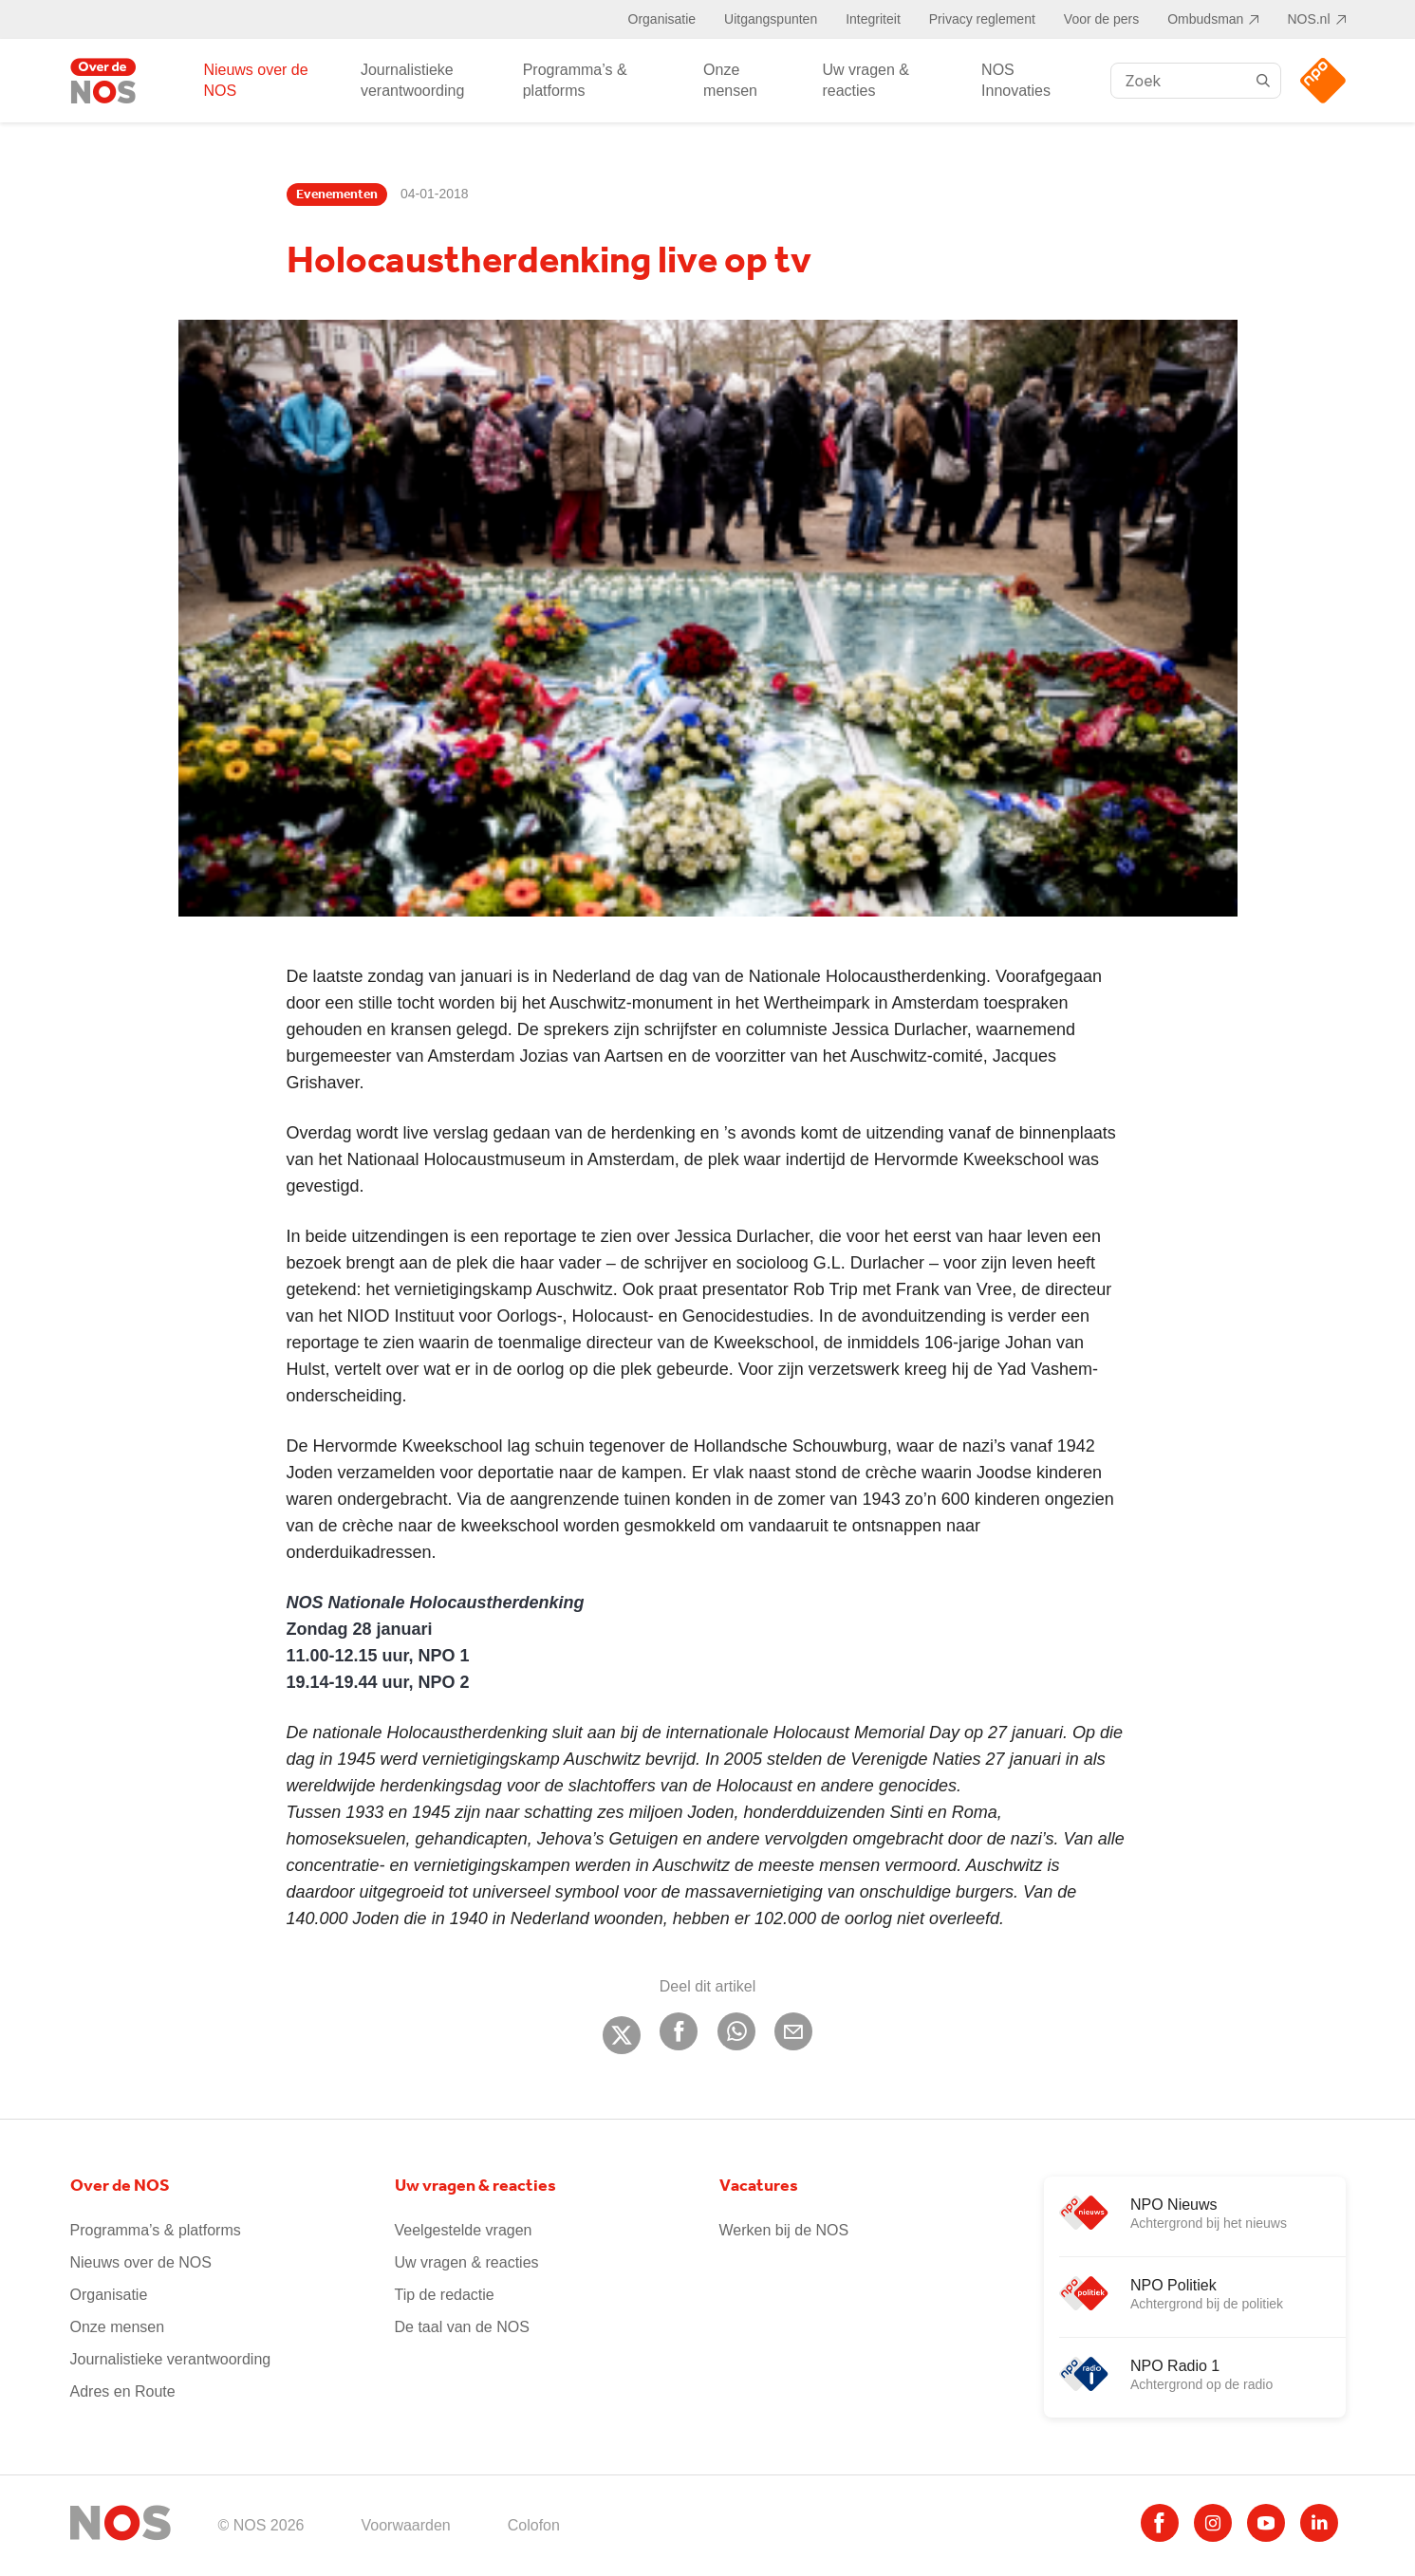  What do you see at coordinates (337, 194) in the screenshot?
I see `Evenementen` at bounding box center [337, 194].